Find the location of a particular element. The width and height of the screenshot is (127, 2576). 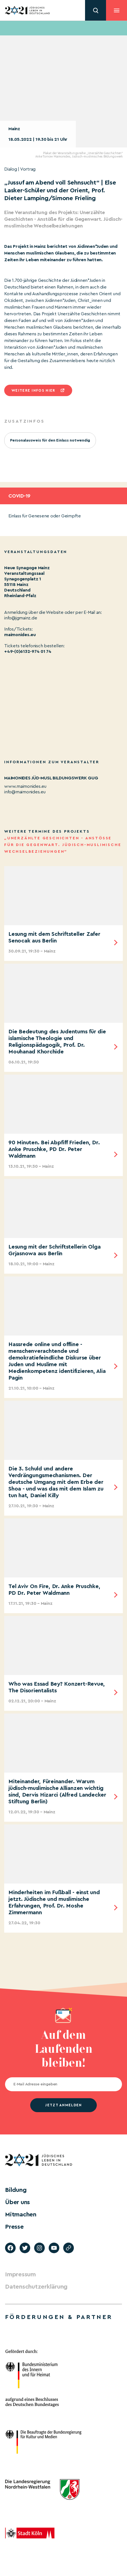

maimonides.eu is located at coordinates (20, 635).